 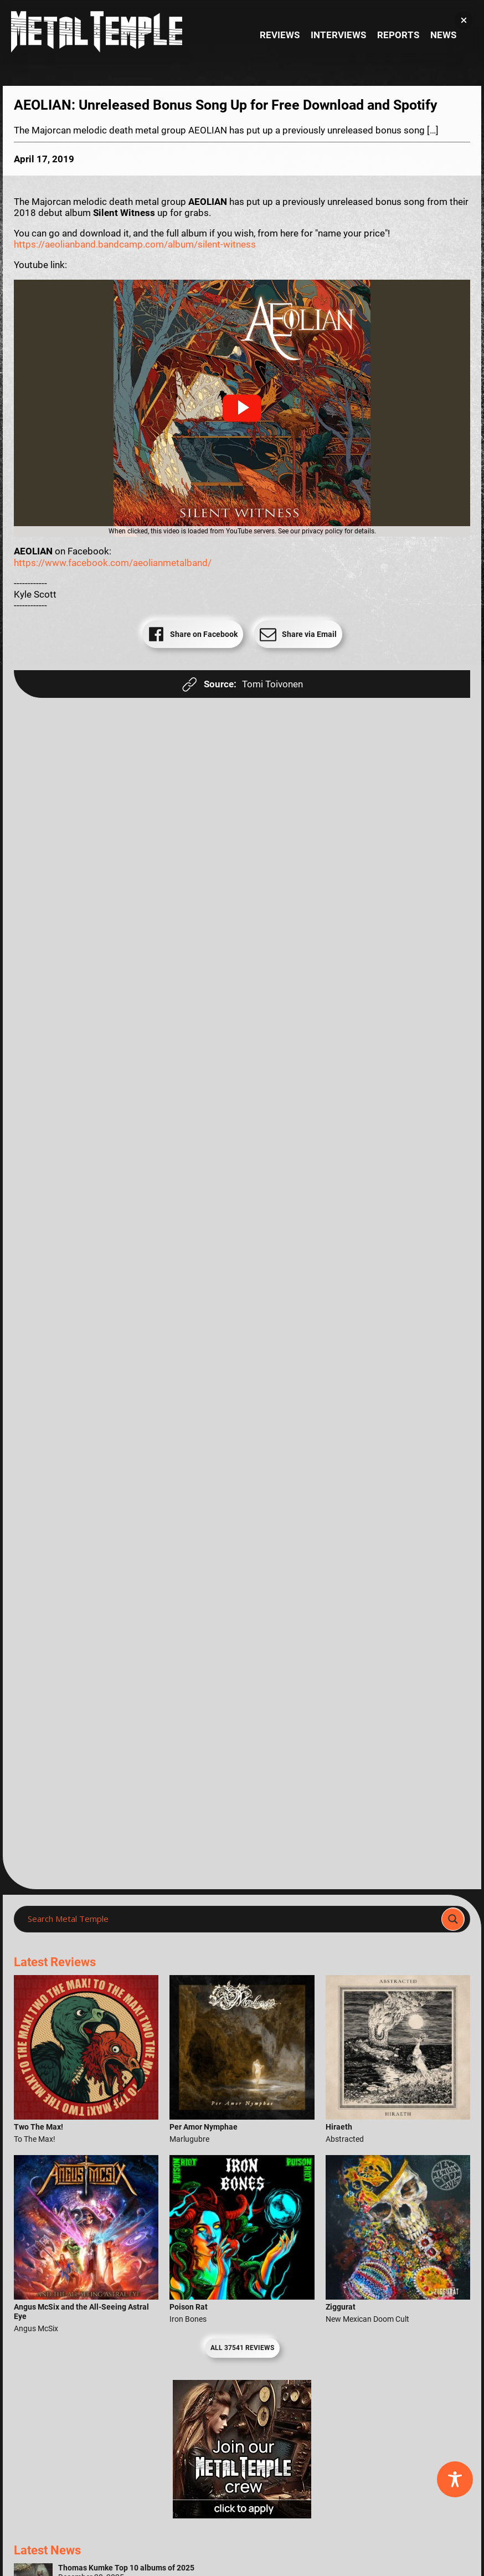 What do you see at coordinates (443, 34) in the screenshot?
I see `News` at bounding box center [443, 34].